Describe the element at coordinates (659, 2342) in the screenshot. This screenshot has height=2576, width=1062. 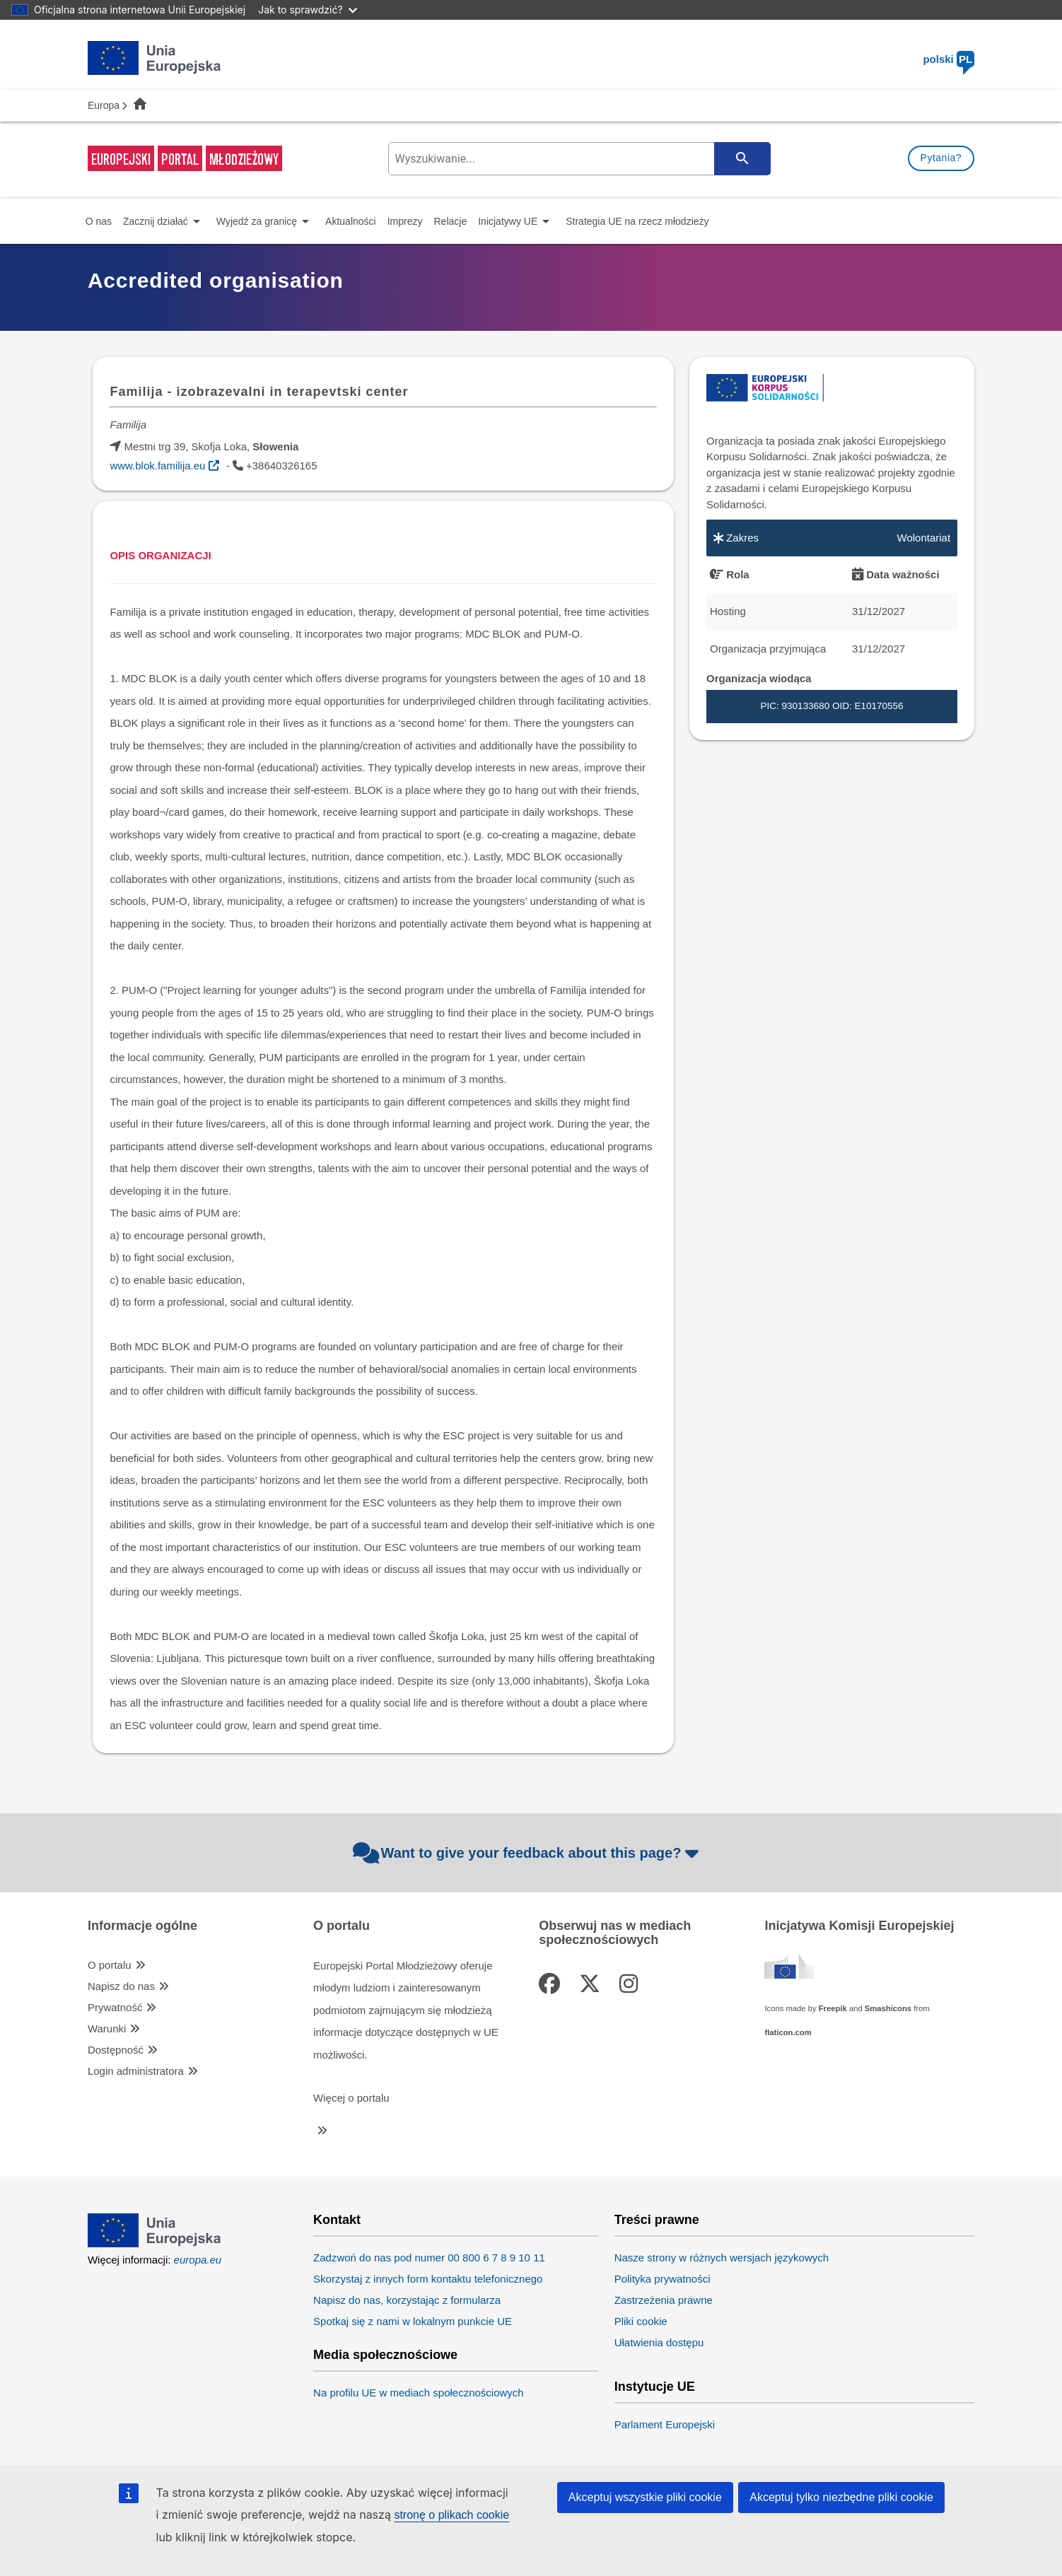
I see `Ułatwienia dostępu` at that location.